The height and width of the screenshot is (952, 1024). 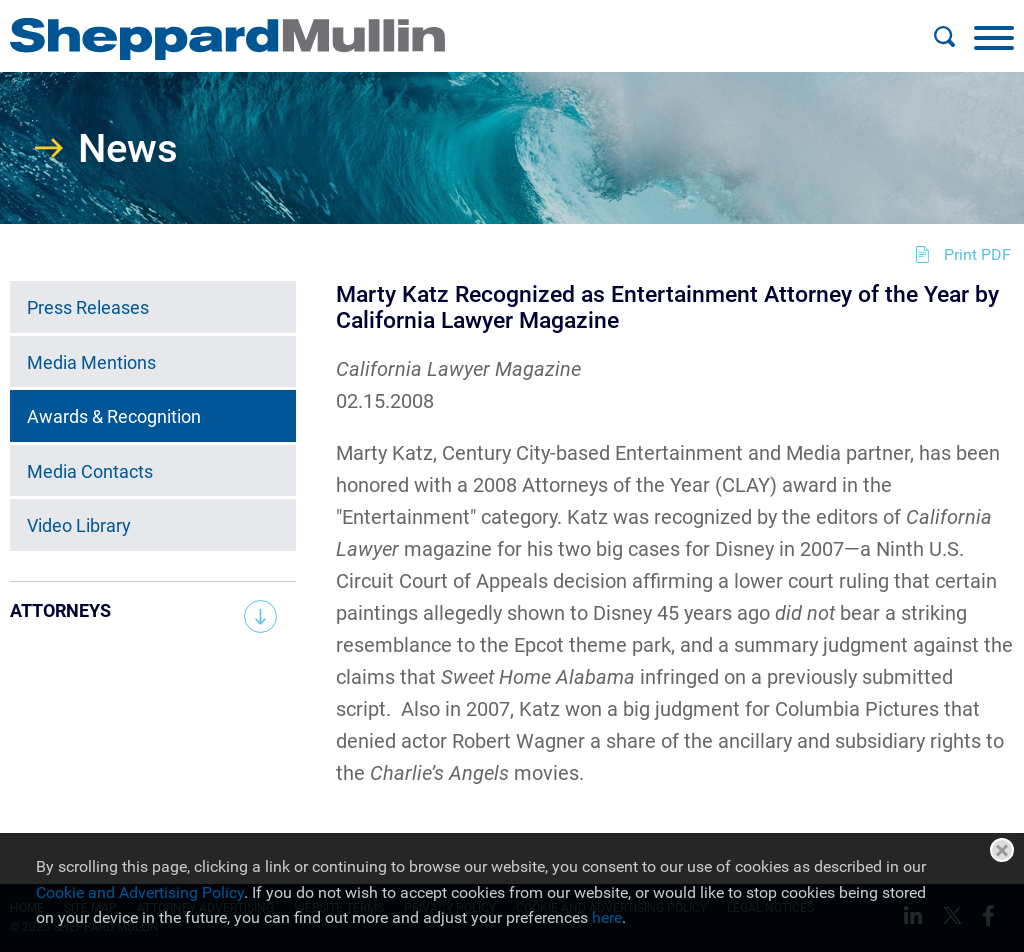 I want to click on [Menu], so click(x=994, y=37).